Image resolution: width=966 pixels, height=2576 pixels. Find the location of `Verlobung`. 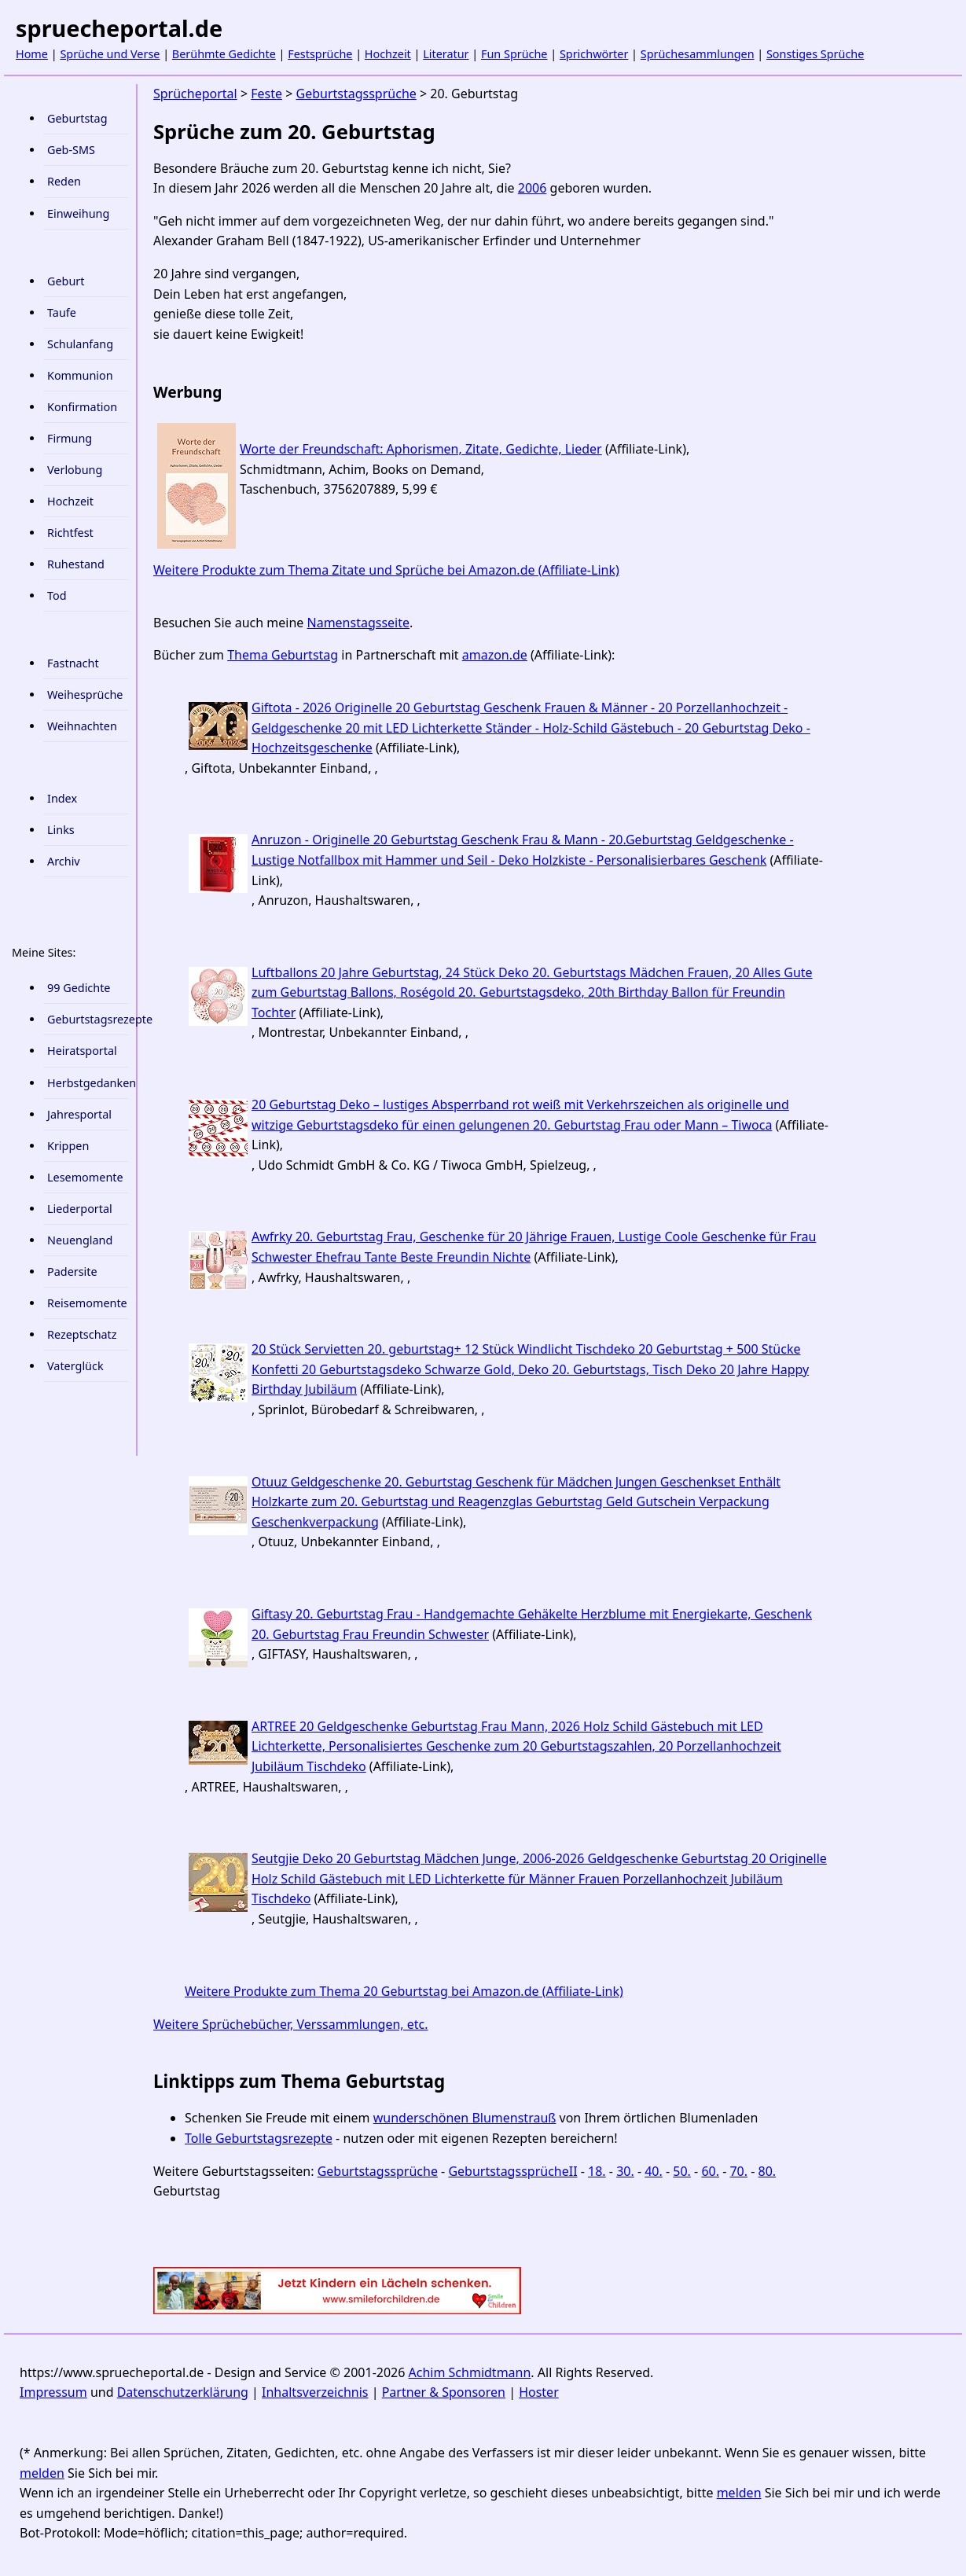

Verlobung is located at coordinates (74, 469).